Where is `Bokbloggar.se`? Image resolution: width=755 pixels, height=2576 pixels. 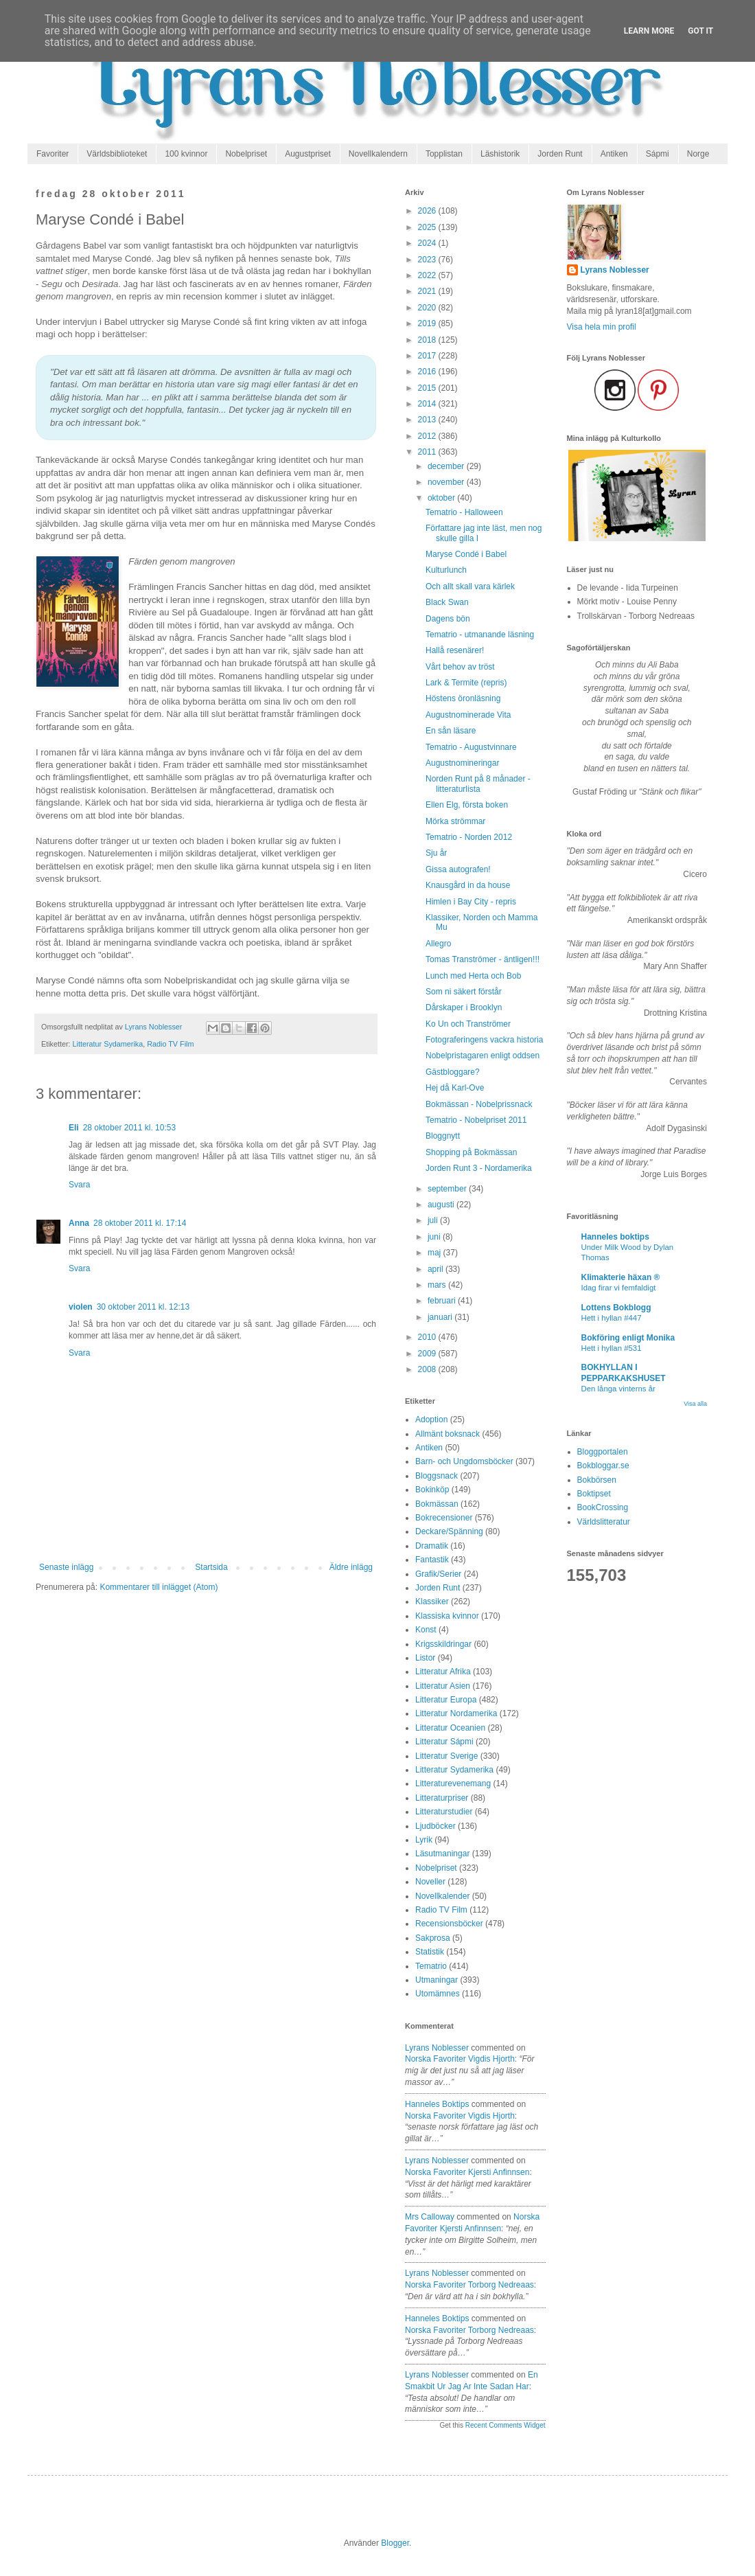 Bokbloggar.se is located at coordinates (603, 1465).